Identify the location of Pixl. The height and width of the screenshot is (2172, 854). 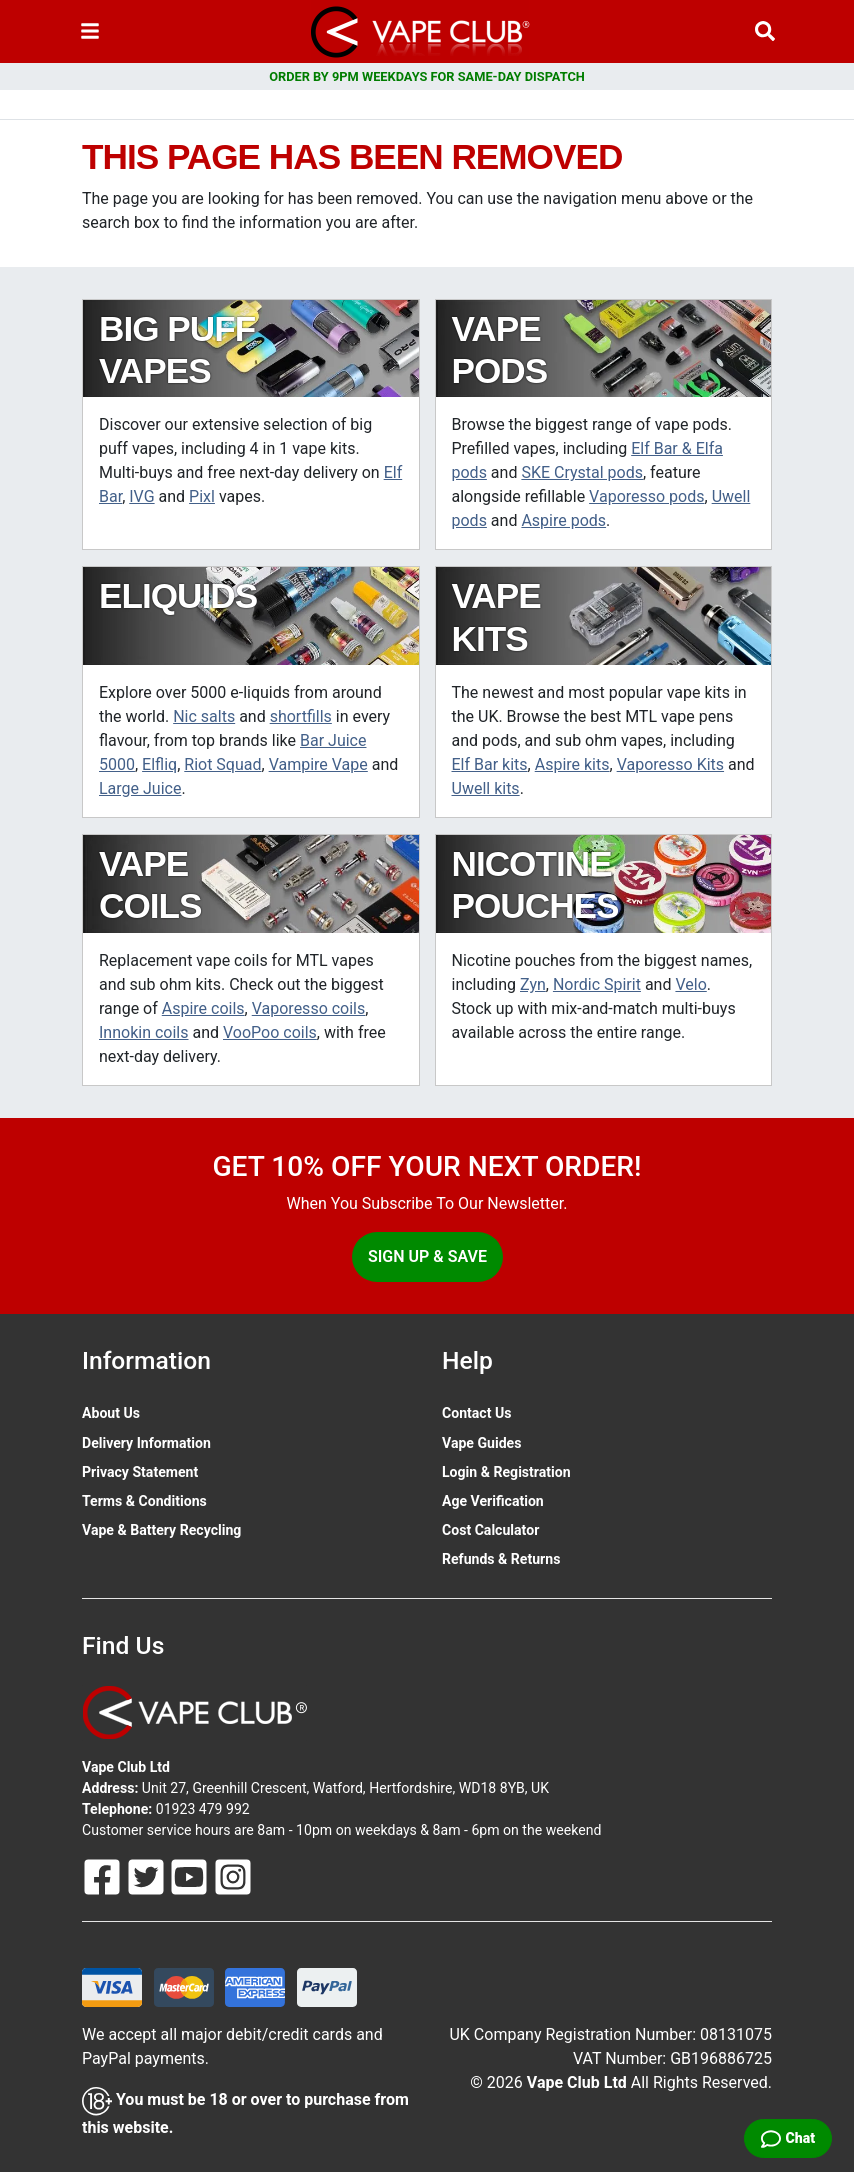
(202, 496).